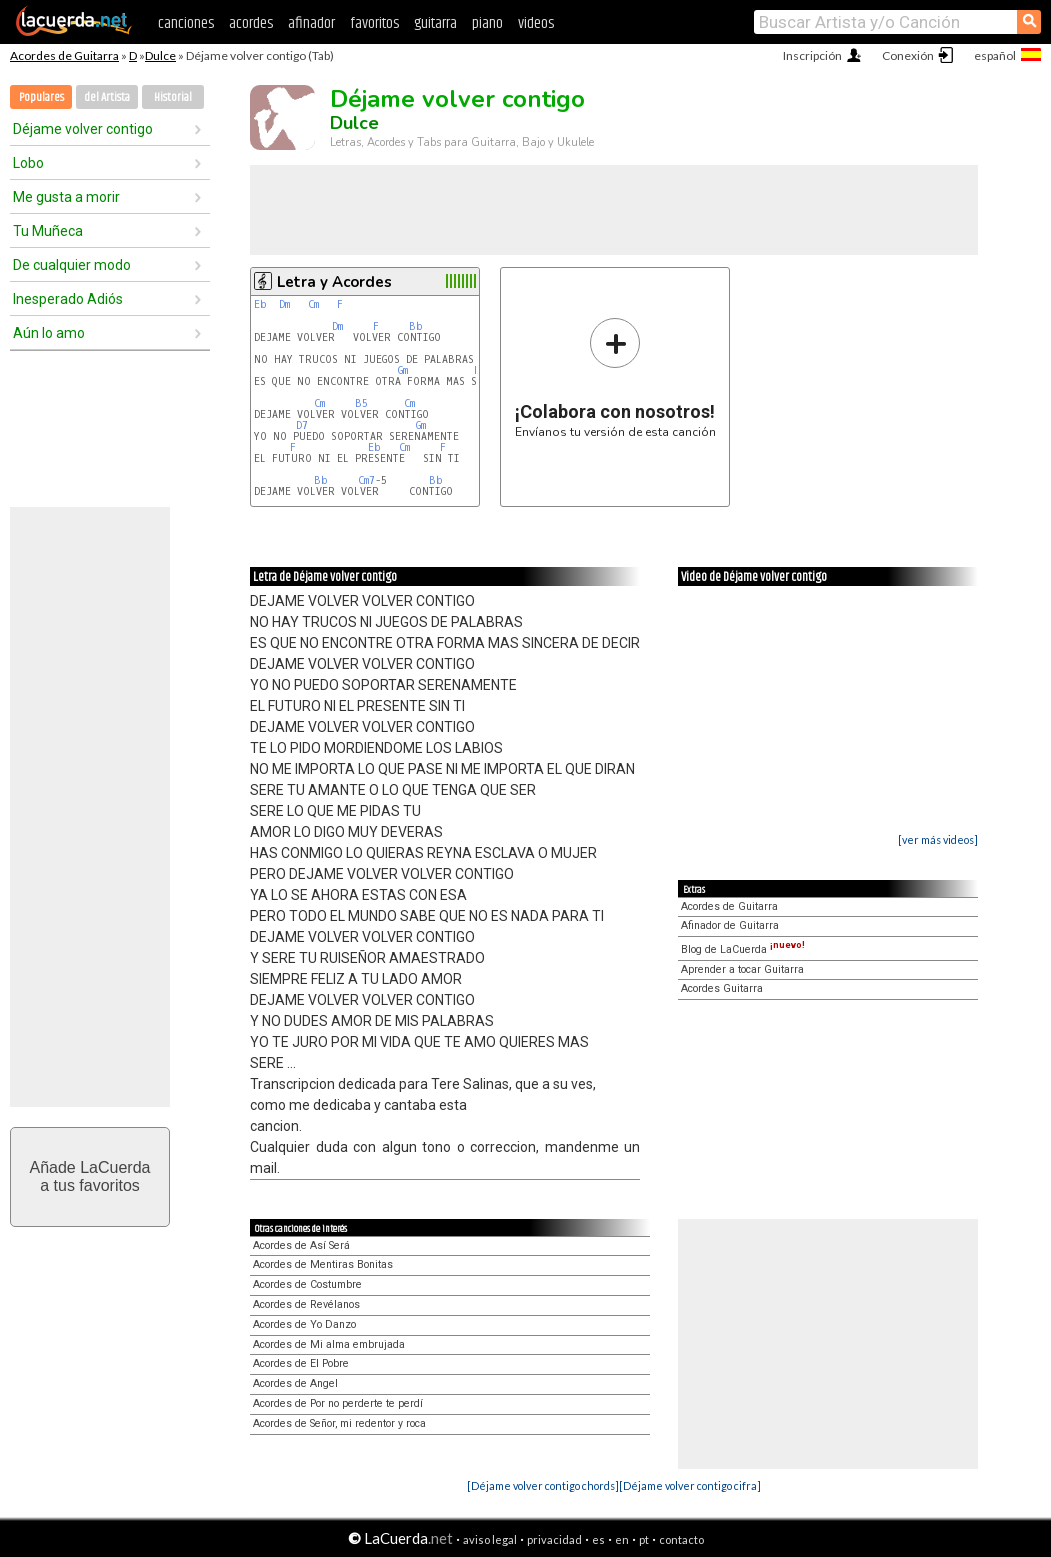 The image size is (1051, 1557). I want to click on Letra y Acordes, so click(334, 282).